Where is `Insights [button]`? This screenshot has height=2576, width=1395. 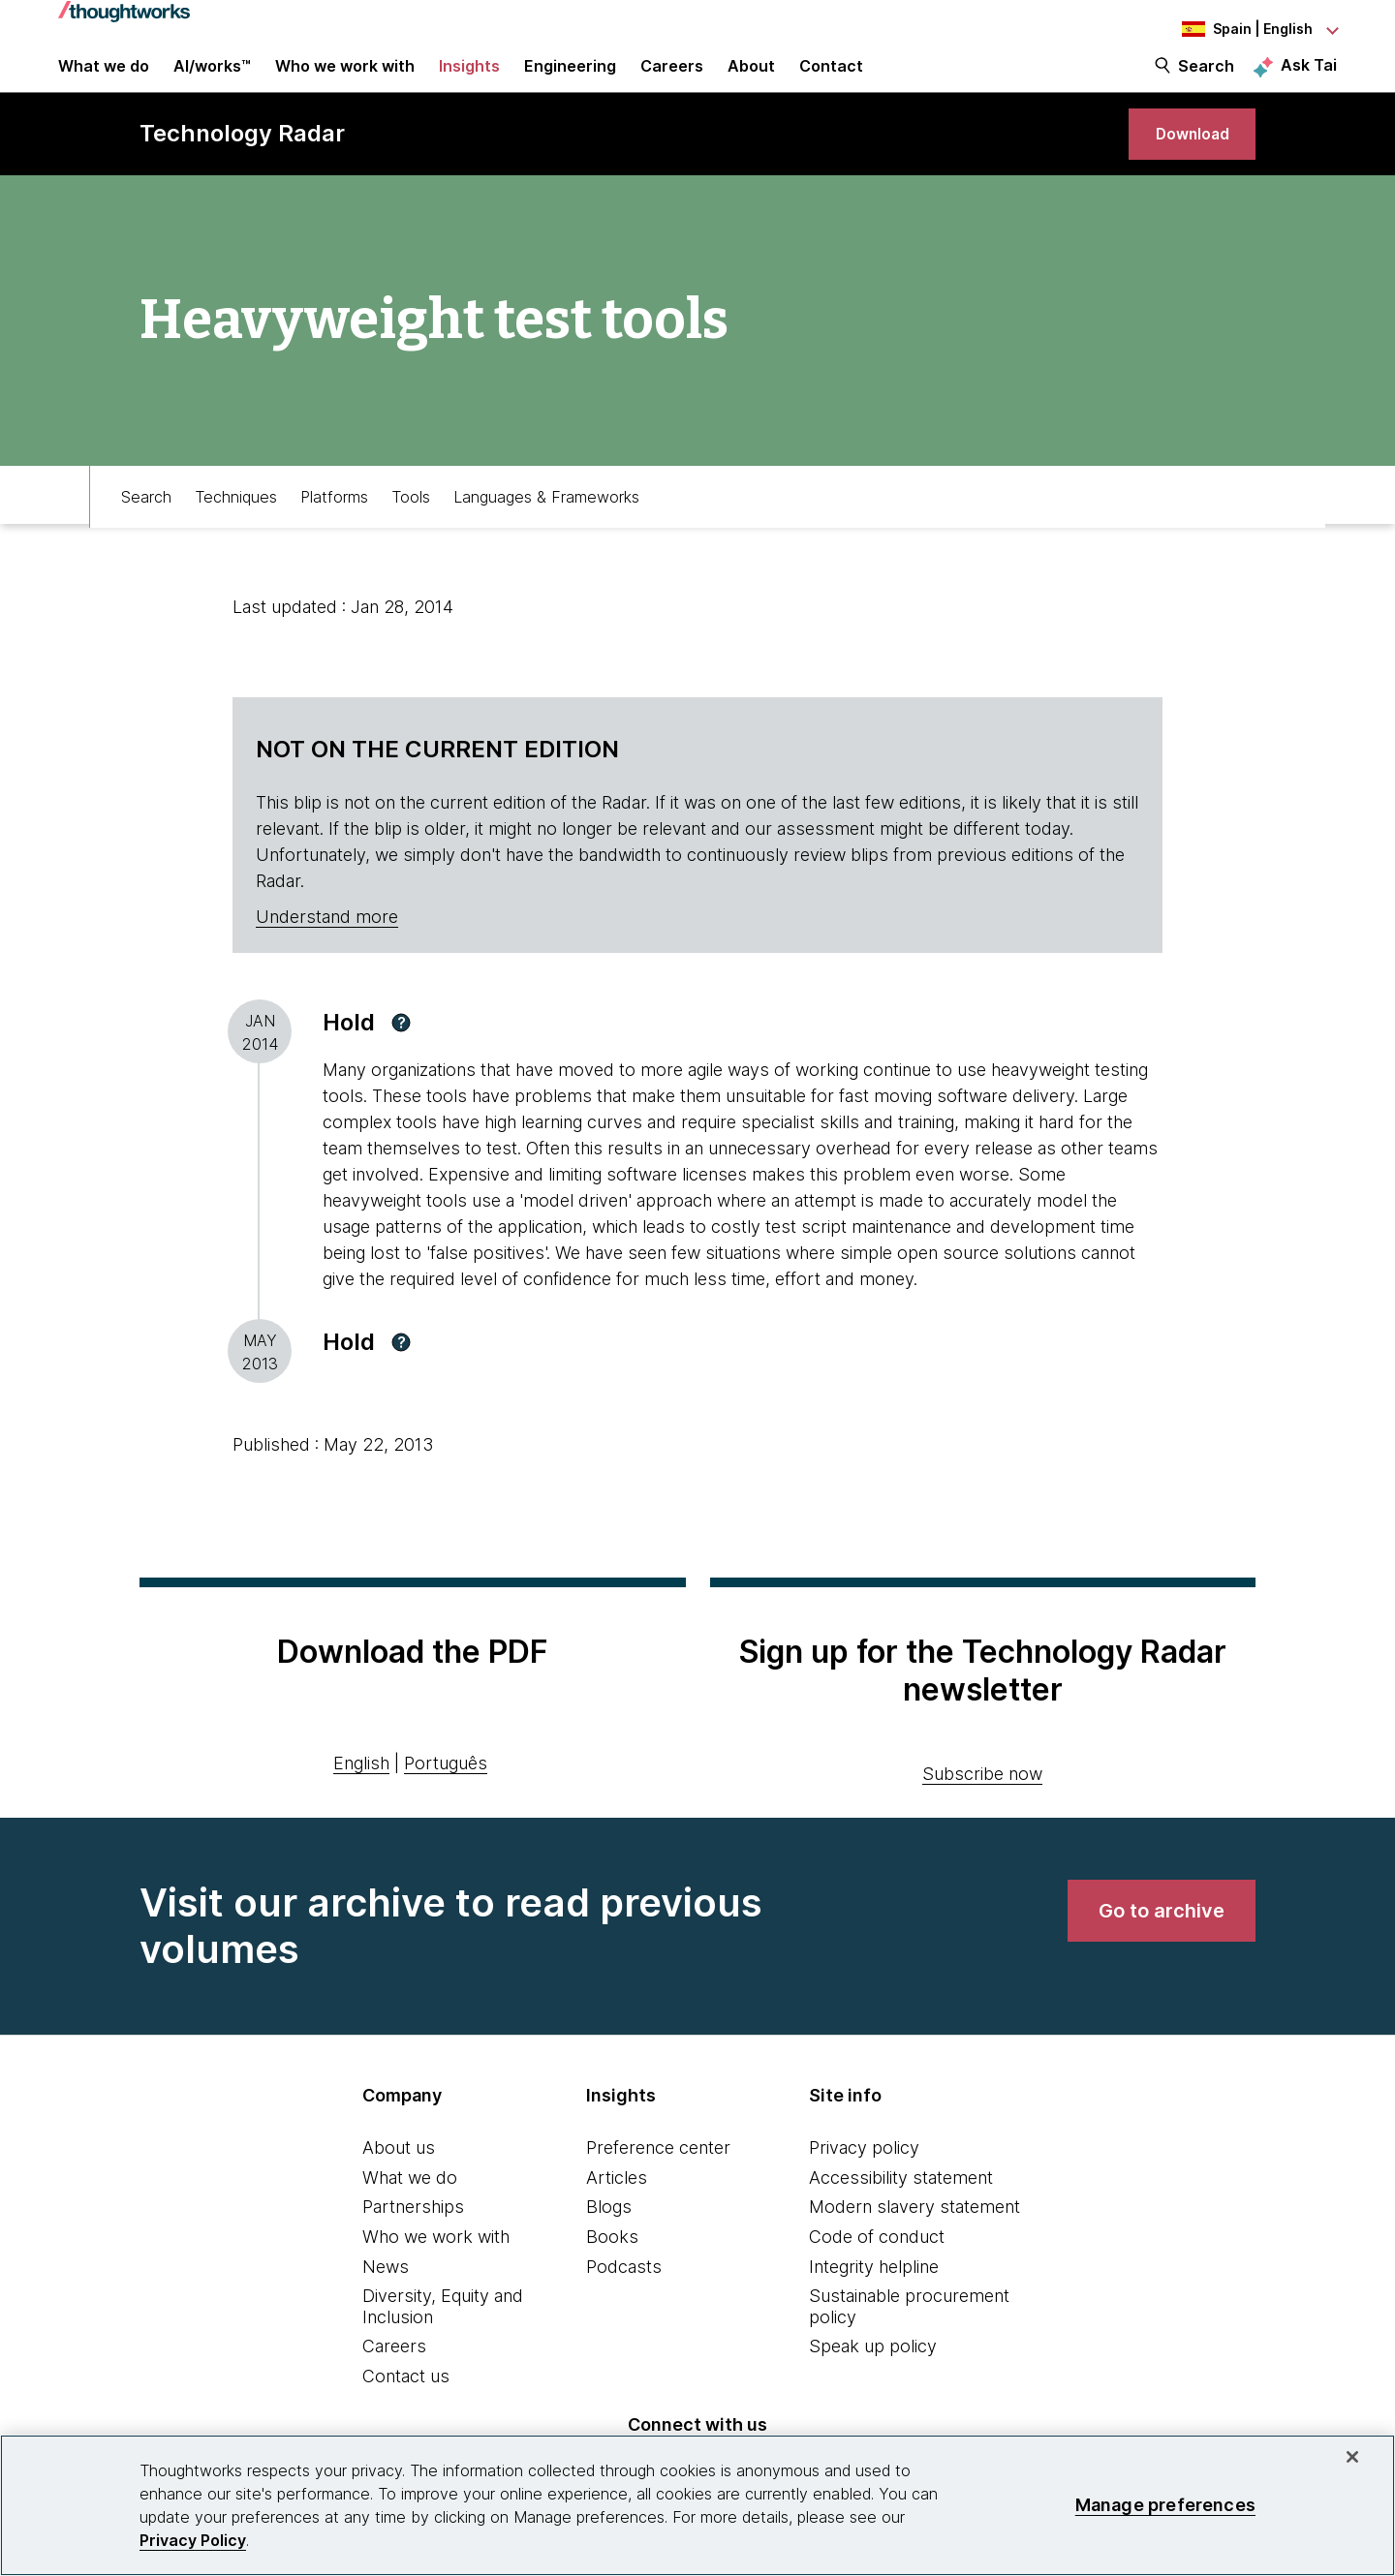
Insights [button] is located at coordinates (469, 79).